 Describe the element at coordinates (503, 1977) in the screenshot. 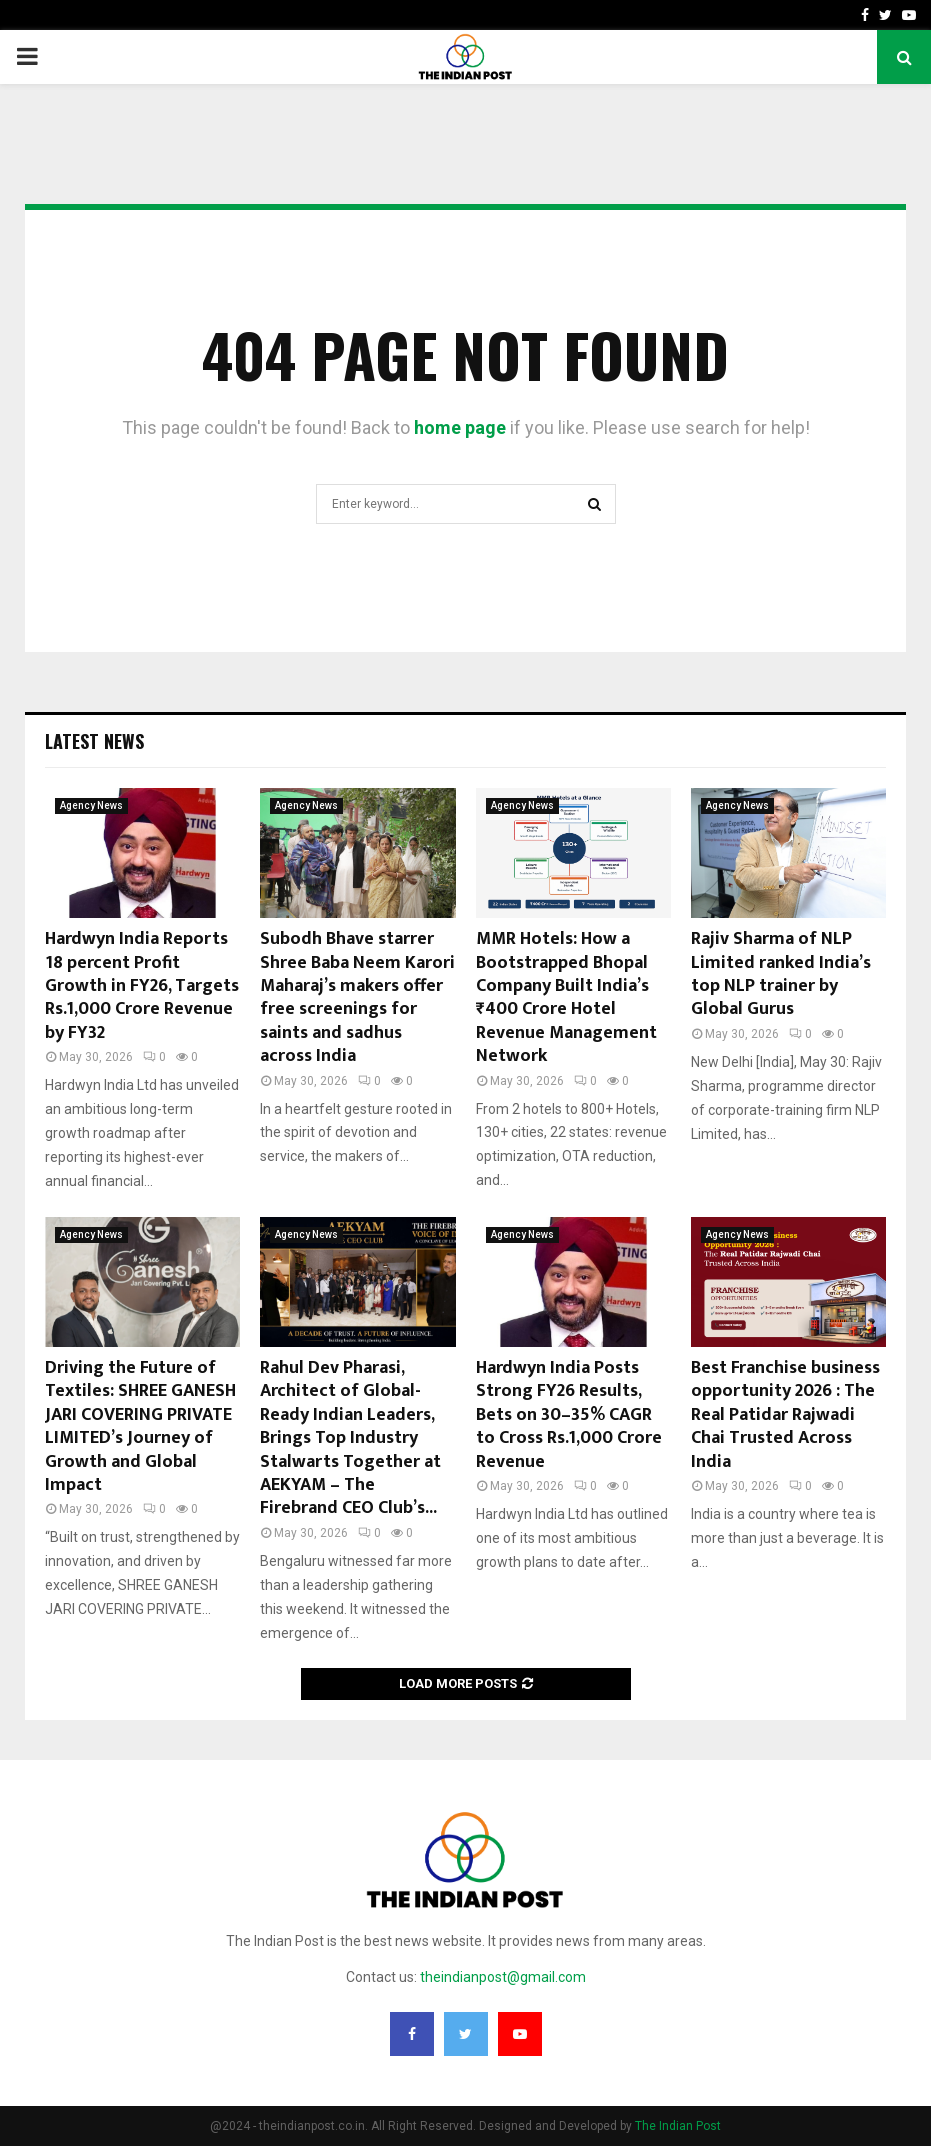

I see `theindianpost@gmail.com` at that location.